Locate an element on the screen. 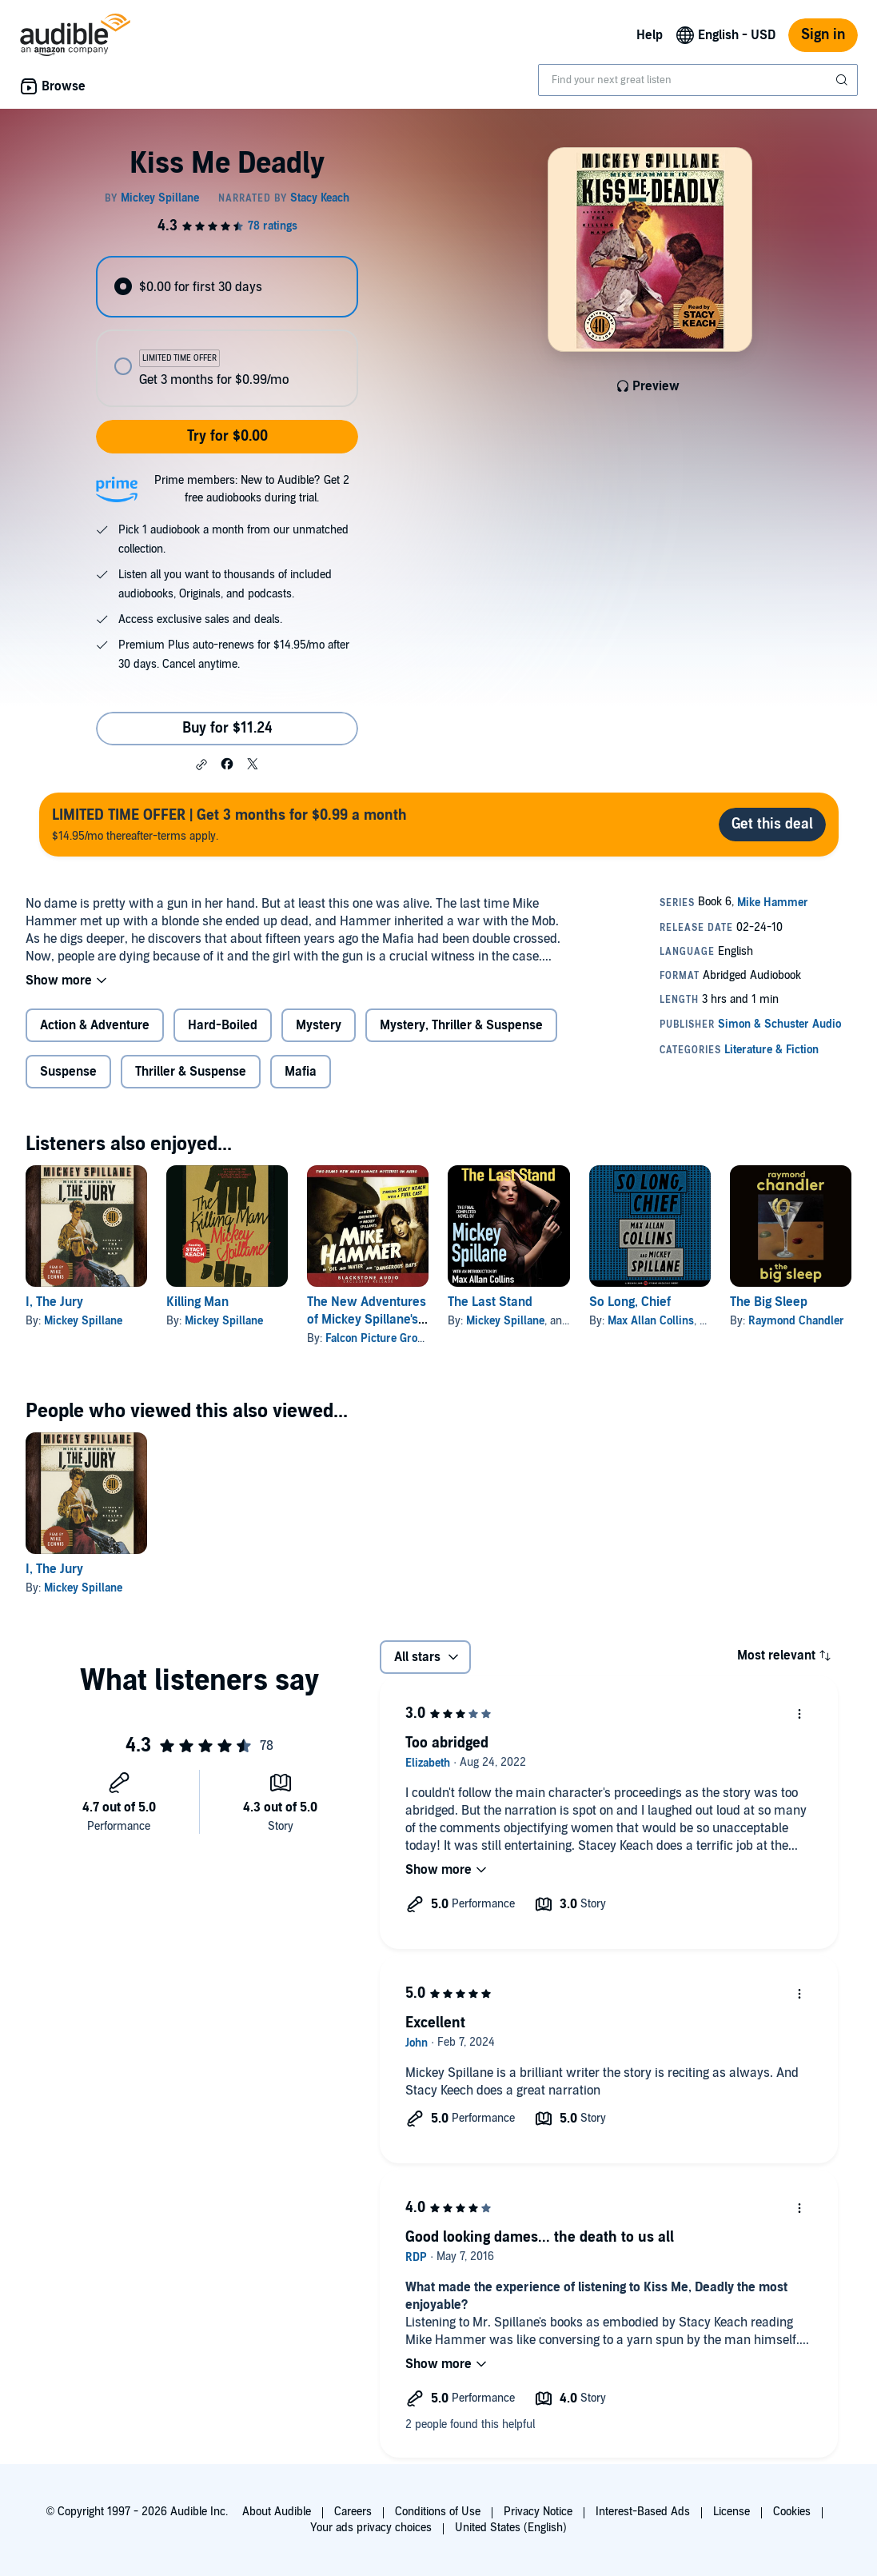  Thriller & Suspense is located at coordinates (190, 1072).